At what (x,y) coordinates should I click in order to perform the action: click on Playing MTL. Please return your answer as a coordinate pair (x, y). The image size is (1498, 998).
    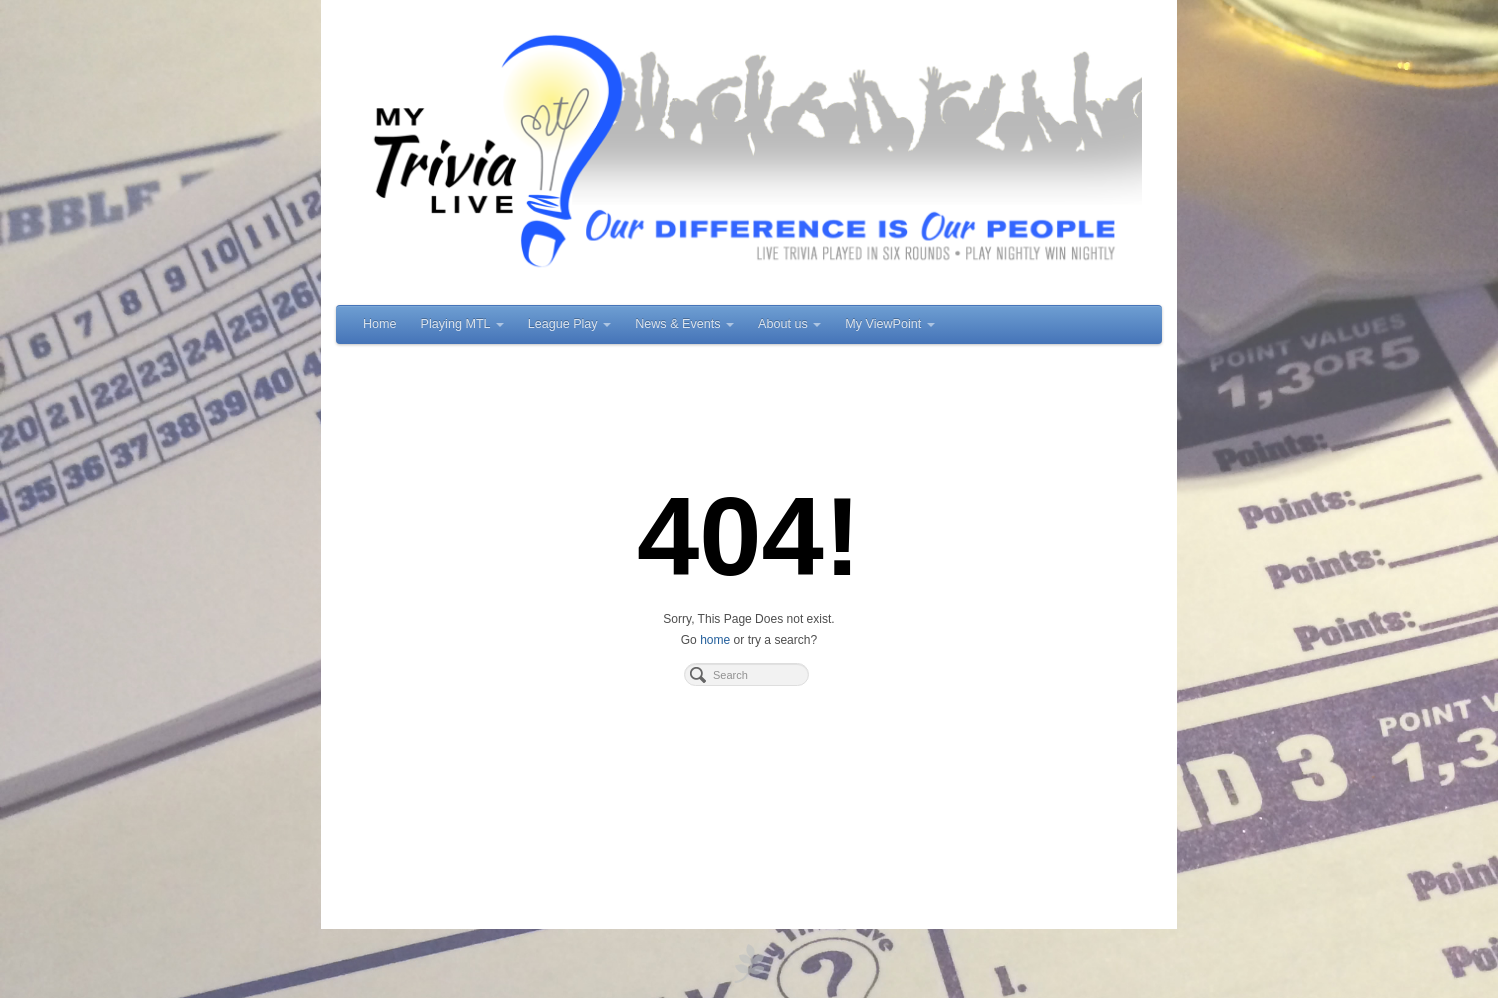
    Looking at the image, I should click on (462, 324).